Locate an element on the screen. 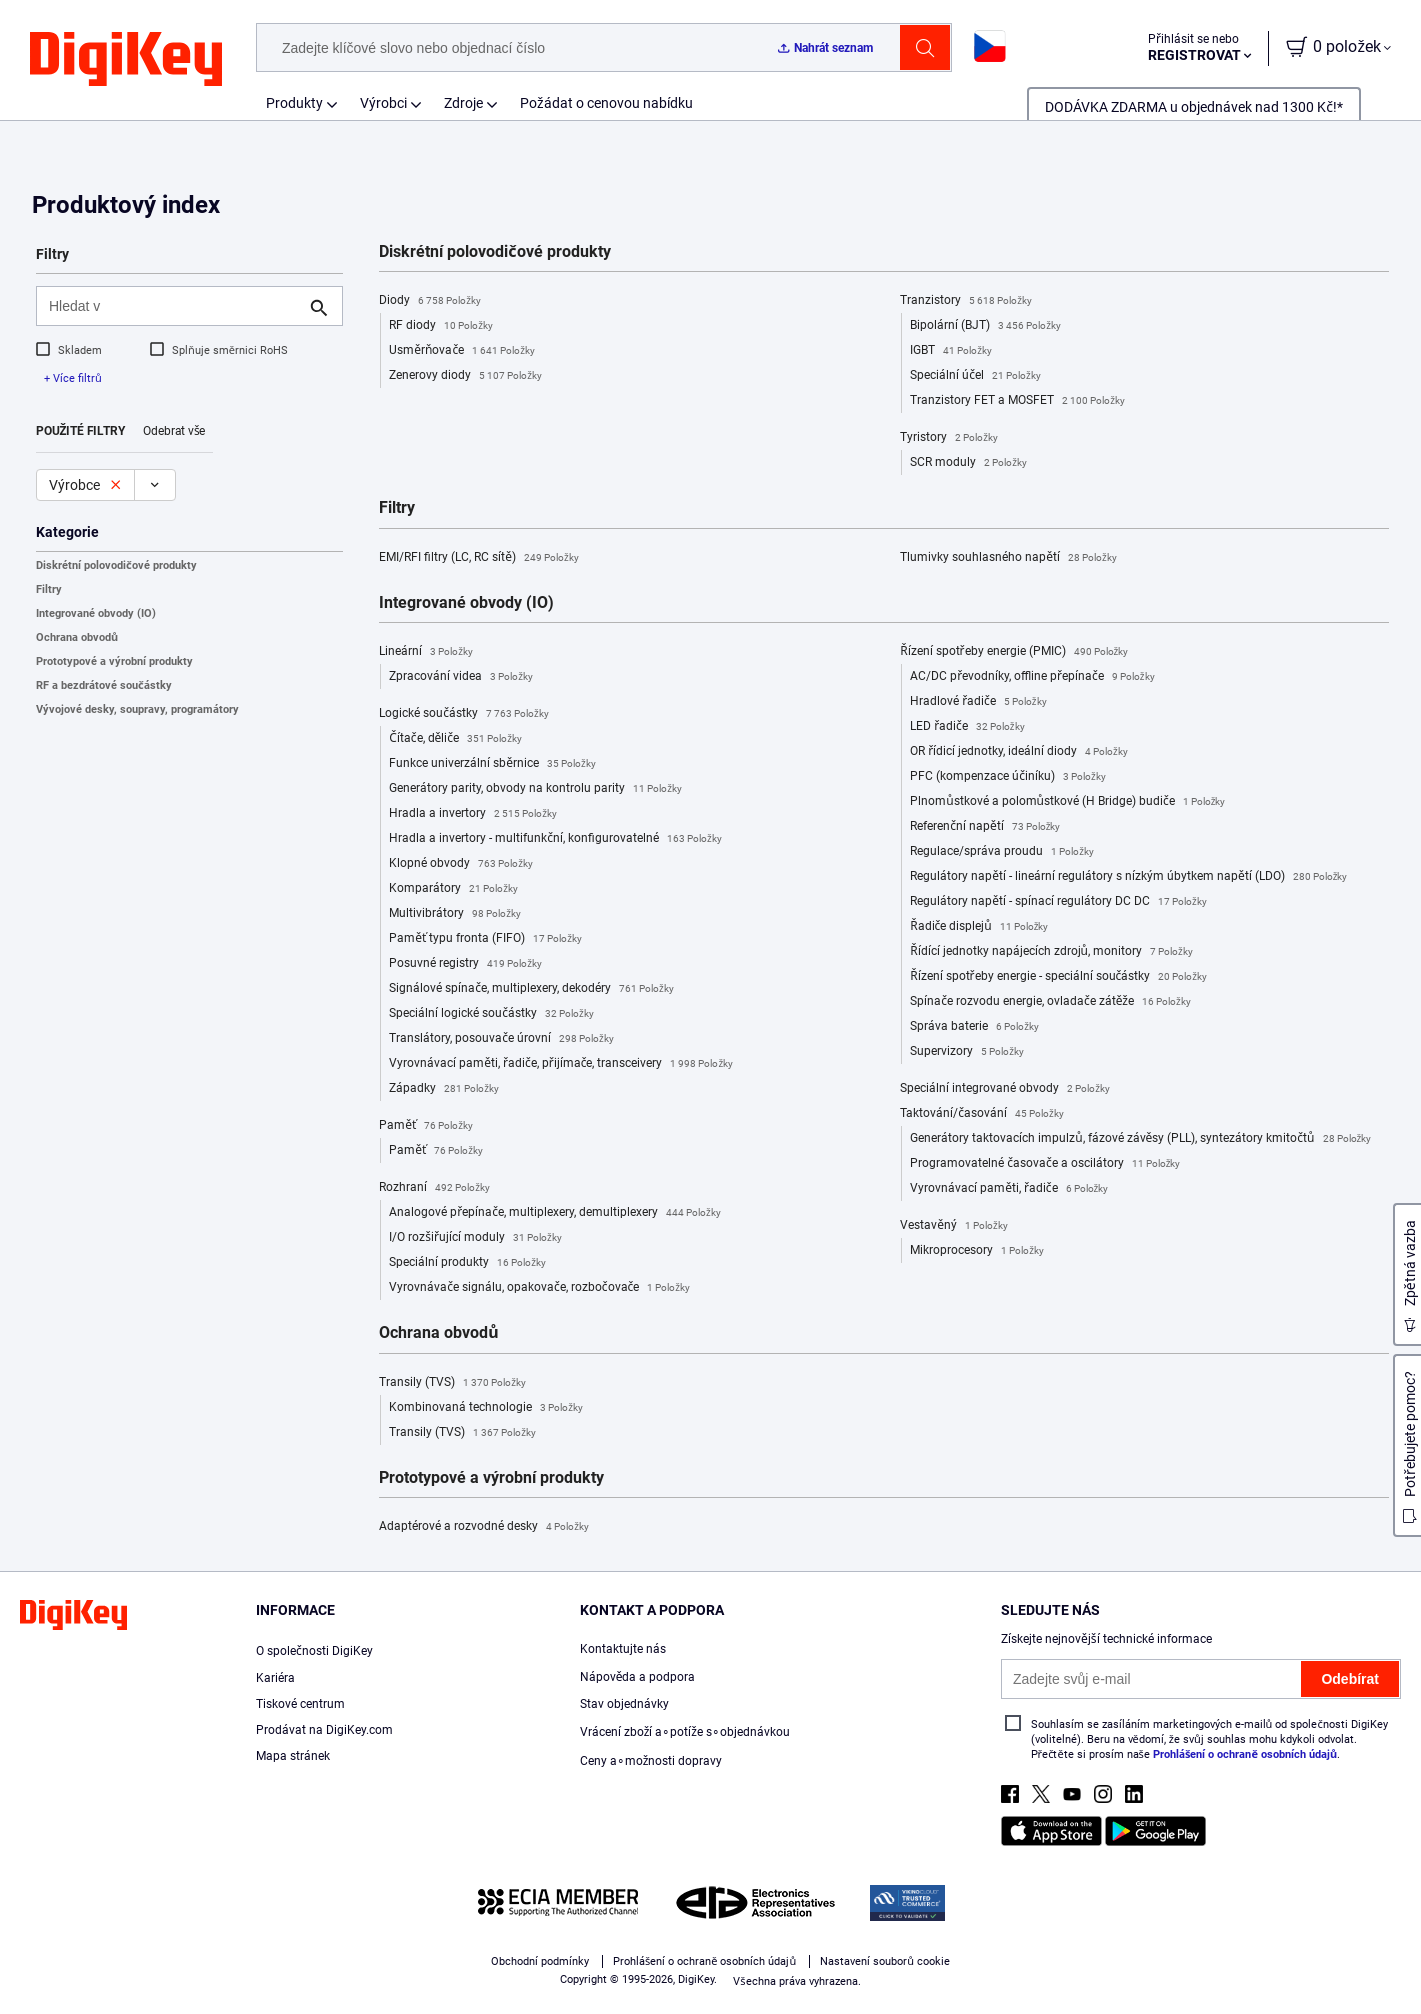 The width and height of the screenshot is (1421, 2014). LED řadiče is located at coordinates (967, 727).